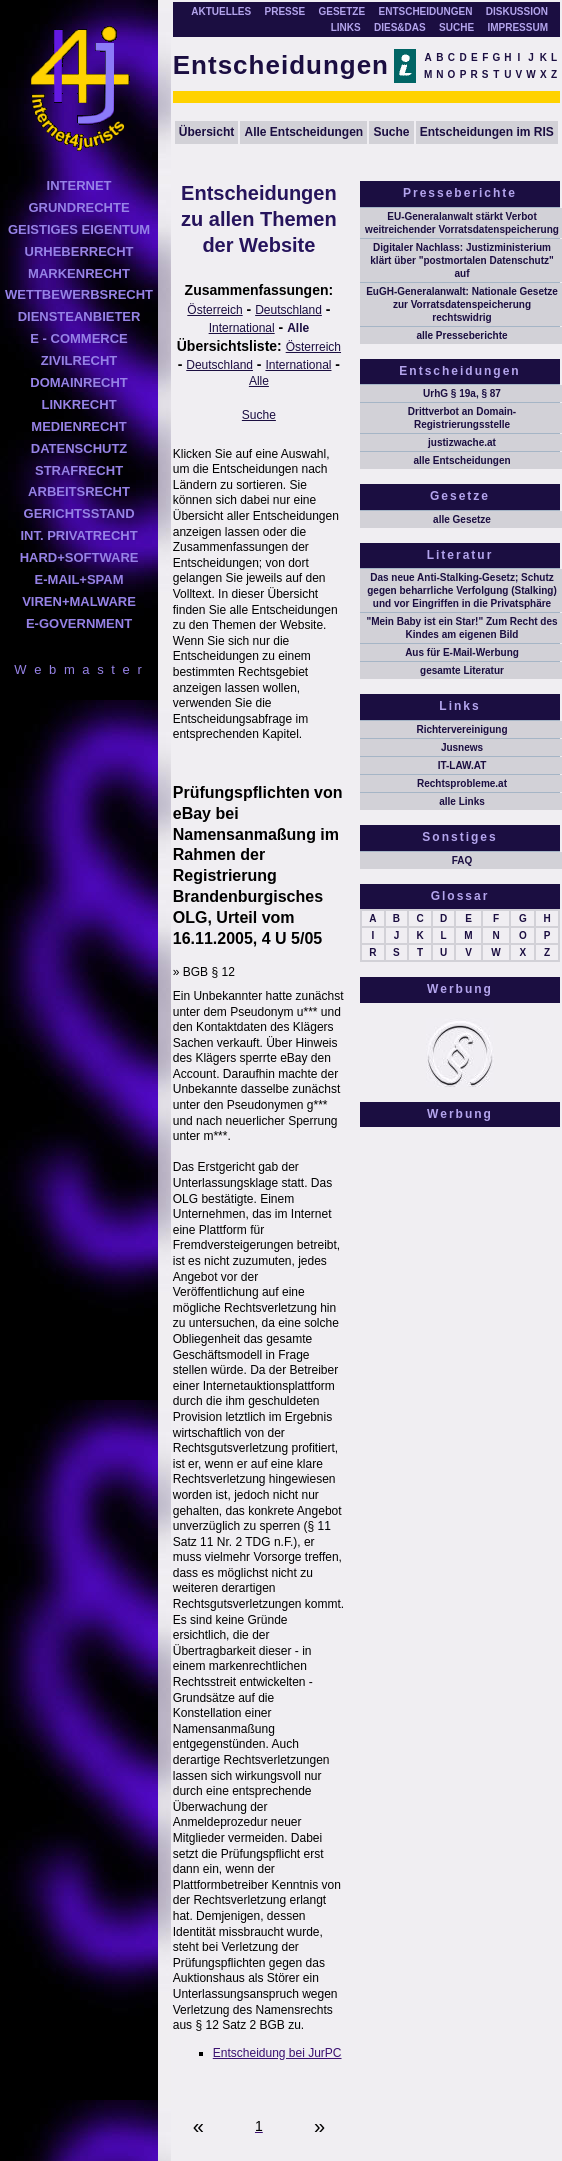 This screenshot has width=562, height=2161. What do you see at coordinates (391, 132) in the screenshot?
I see `Suche` at bounding box center [391, 132].